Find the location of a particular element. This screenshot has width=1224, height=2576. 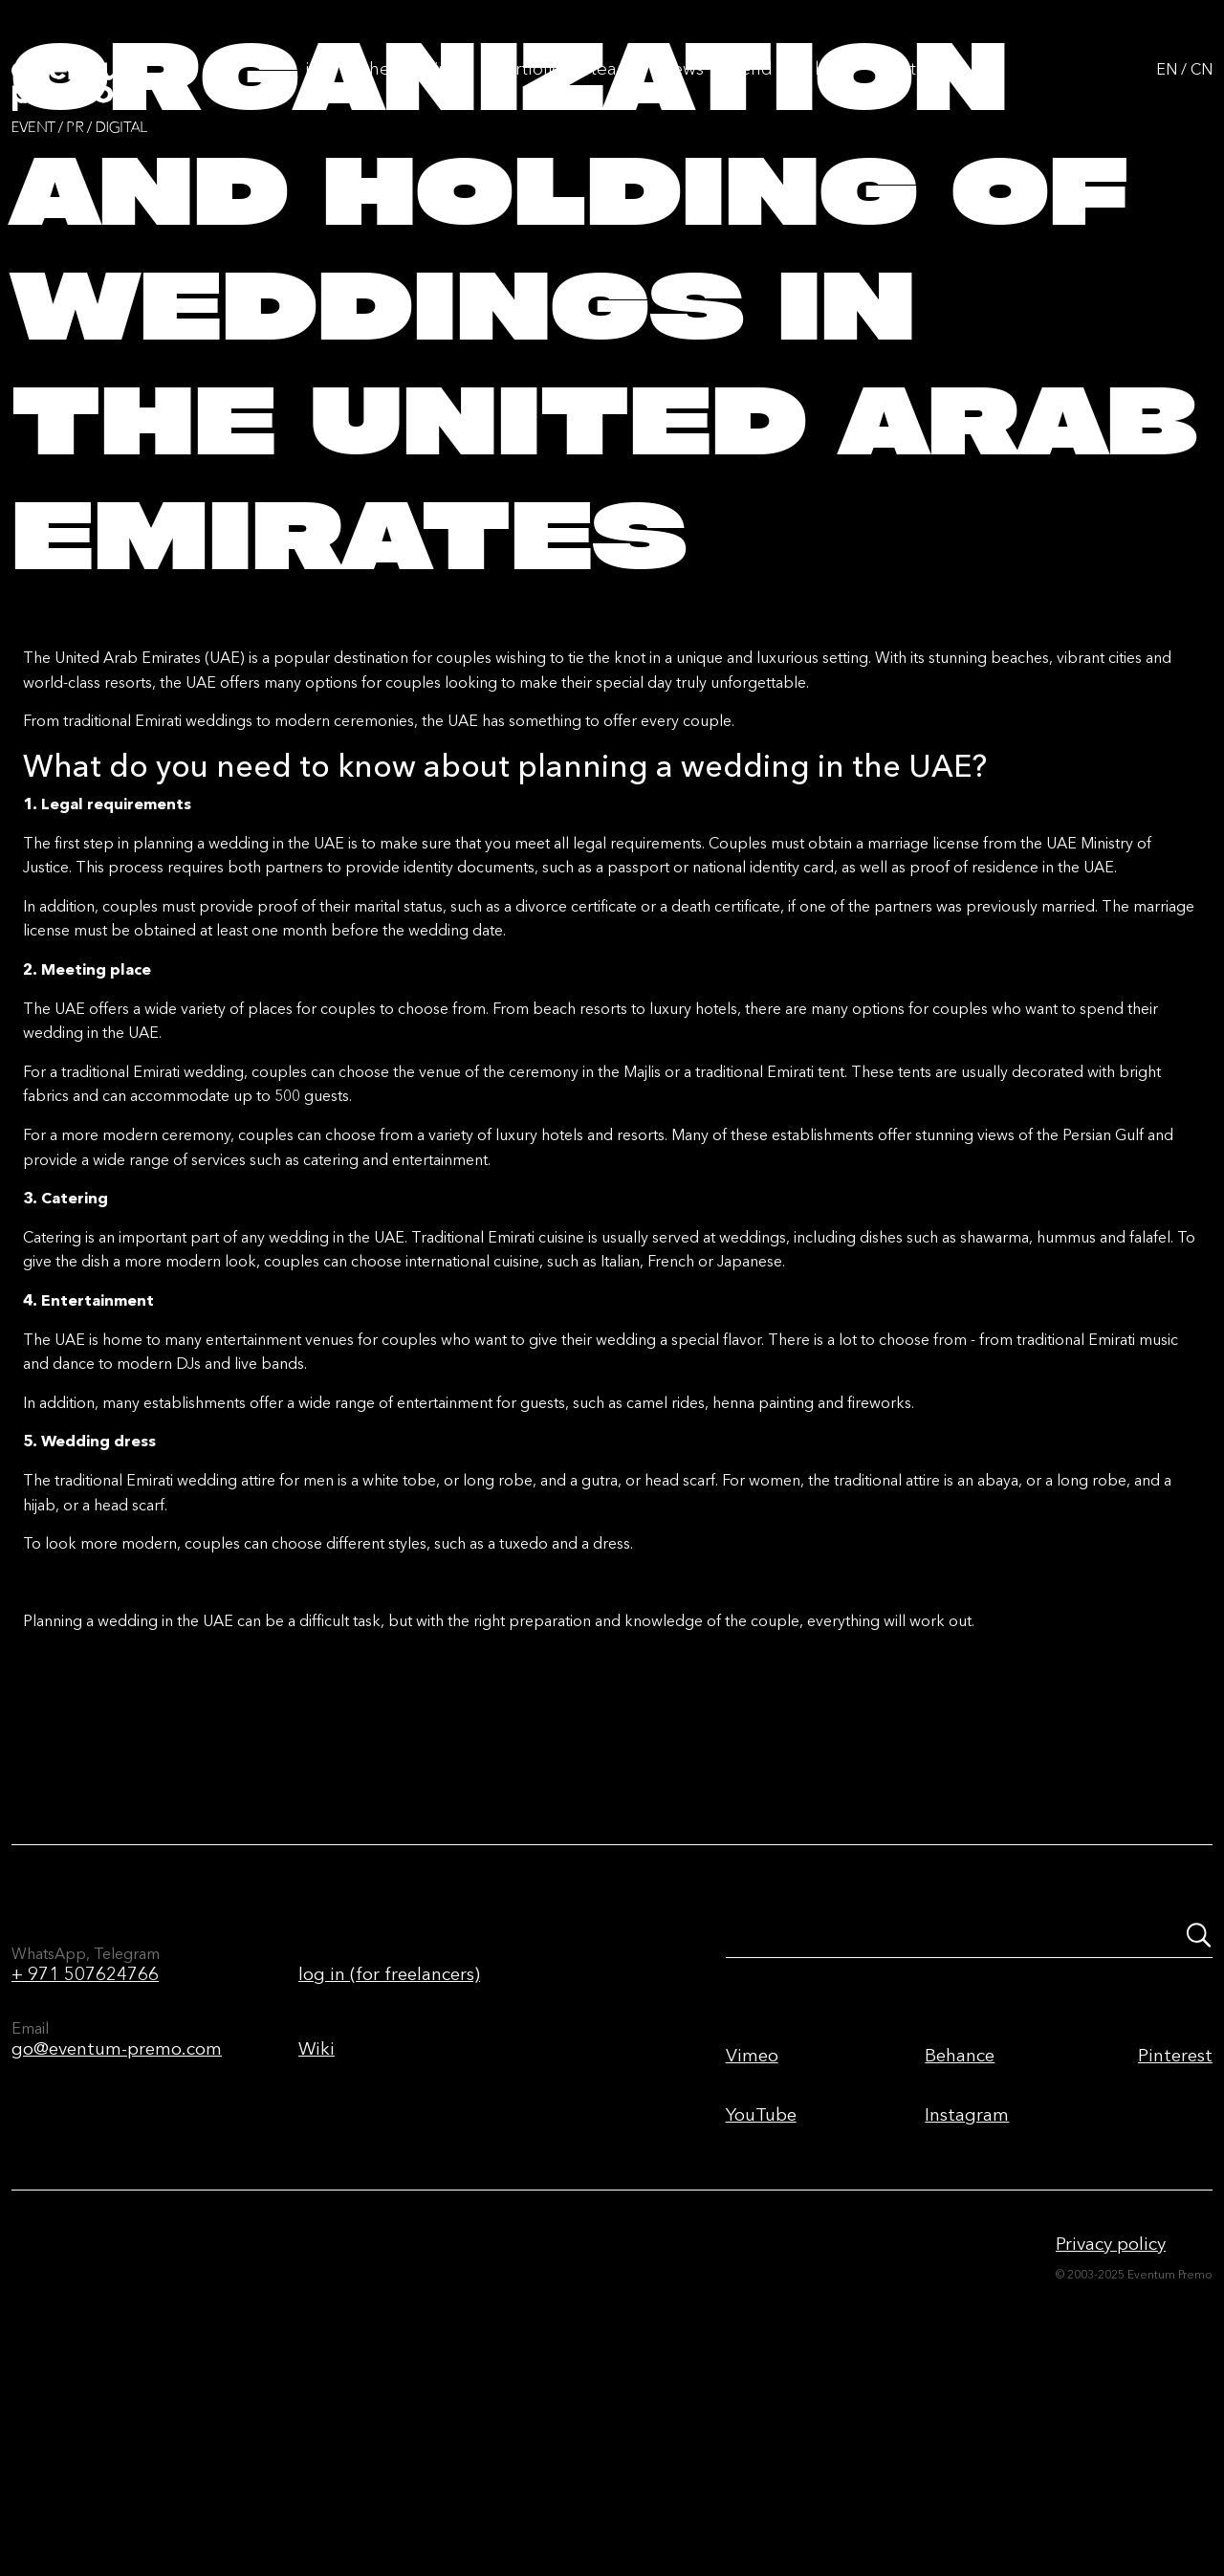

The first time is located at coordinates (414, 88).